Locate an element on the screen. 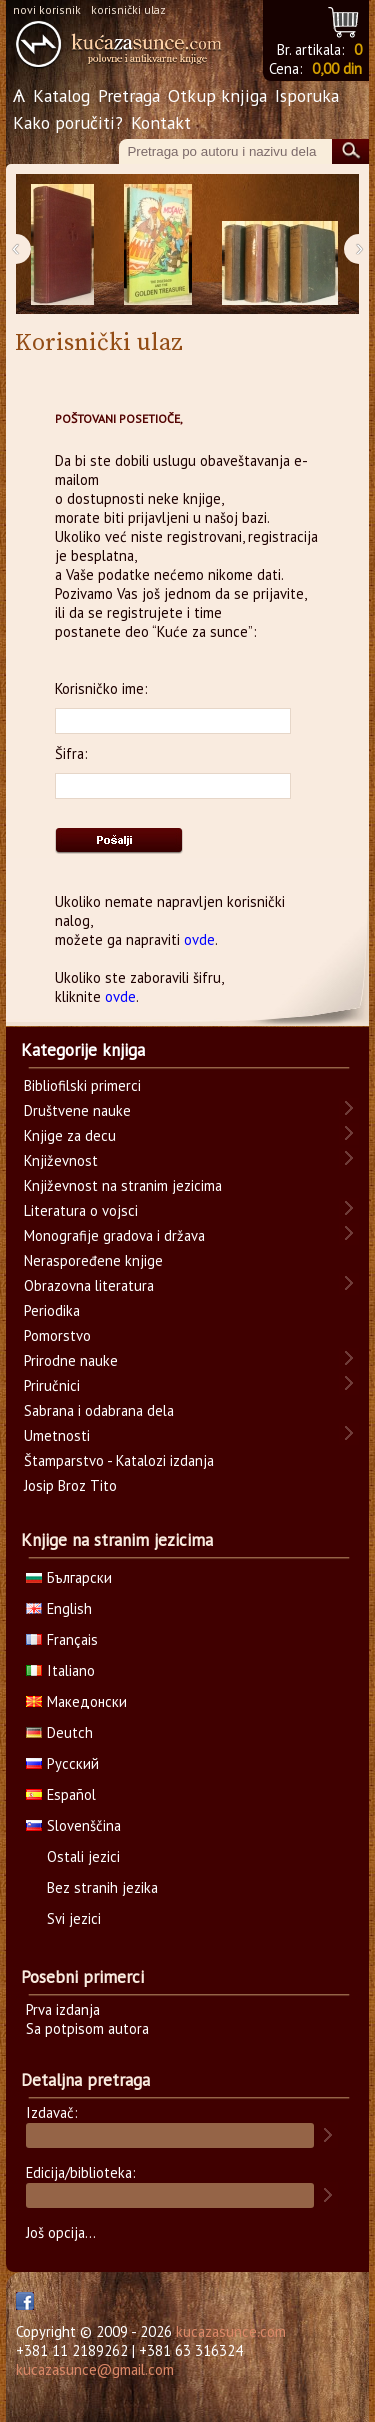 This screenshot has height=2422, width=375. novi korisnik is located at coordinates (47, 9).